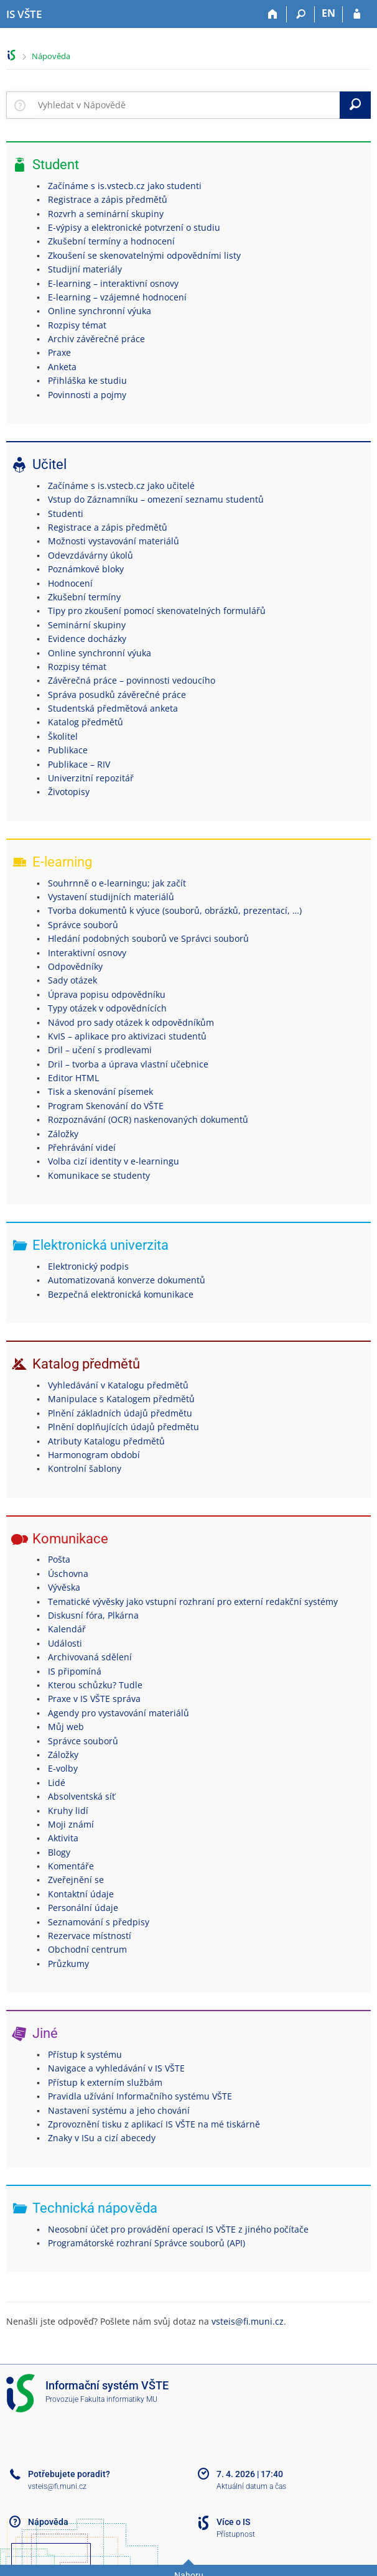  I want to click on Kontaktní údaje, so click(81, 1894).